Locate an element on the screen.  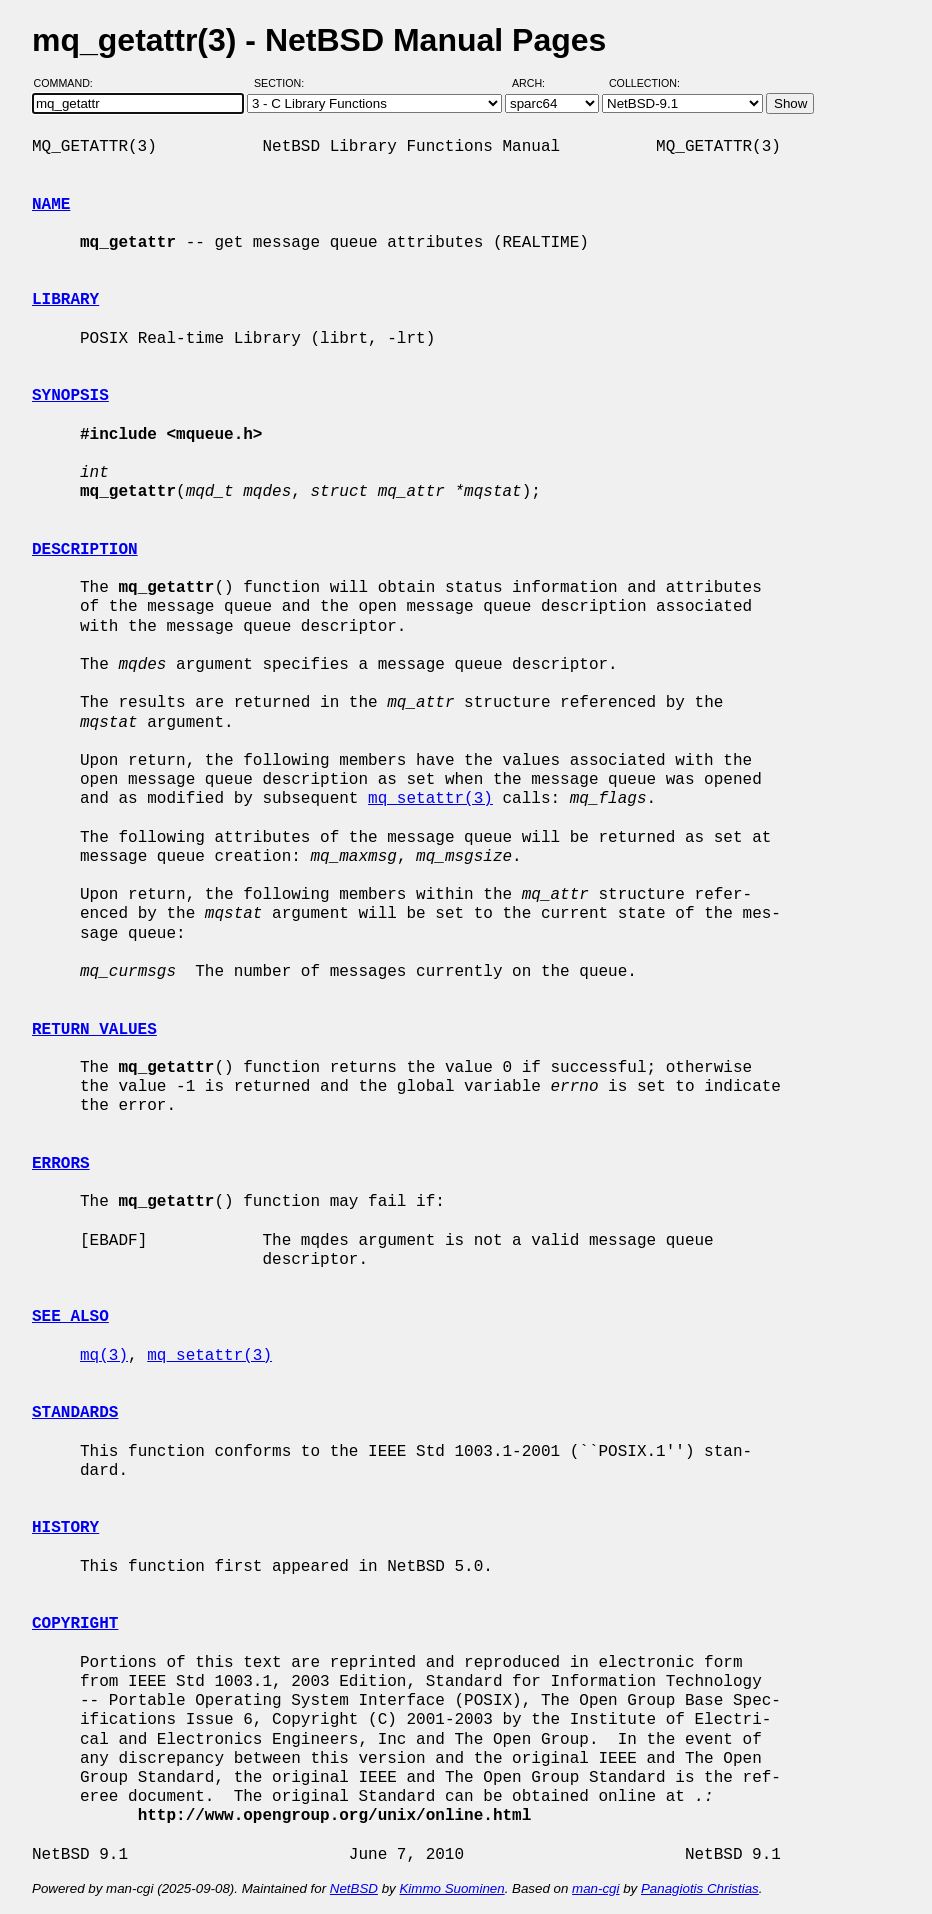
Collection: is located at coordinates (644, 83).